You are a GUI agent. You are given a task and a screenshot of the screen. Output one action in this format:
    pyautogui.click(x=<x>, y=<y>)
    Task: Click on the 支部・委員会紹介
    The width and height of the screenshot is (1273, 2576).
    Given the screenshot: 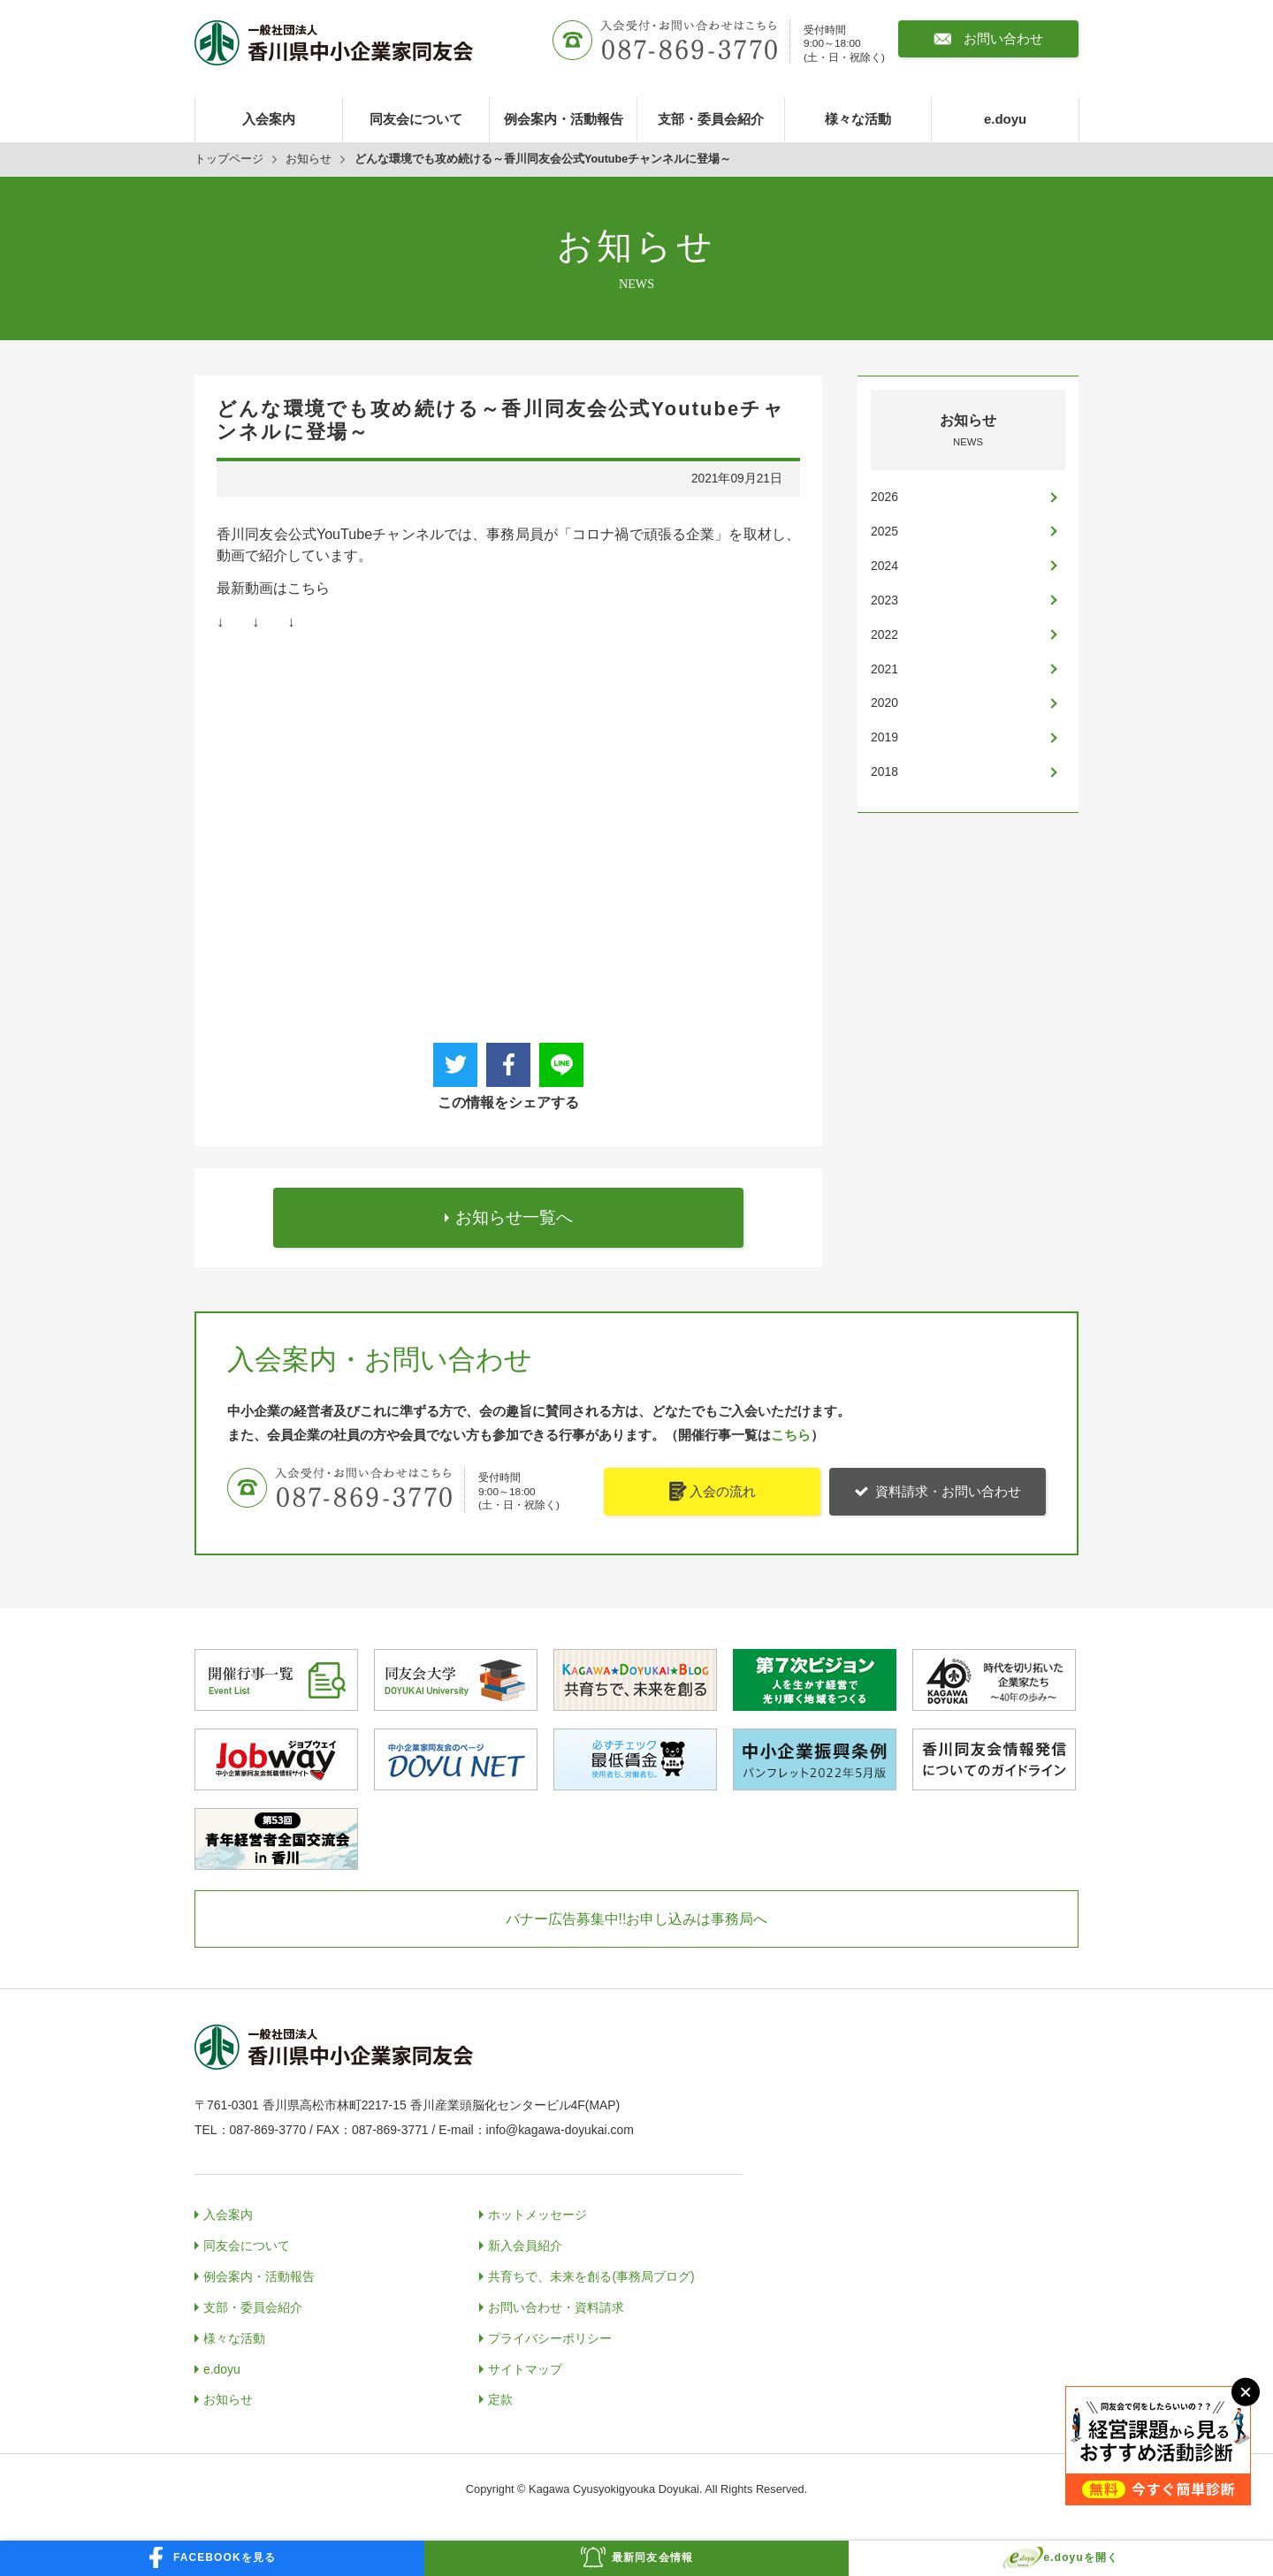 What is the action you would take?
    pyautogui.click(x=711, y=118)
    